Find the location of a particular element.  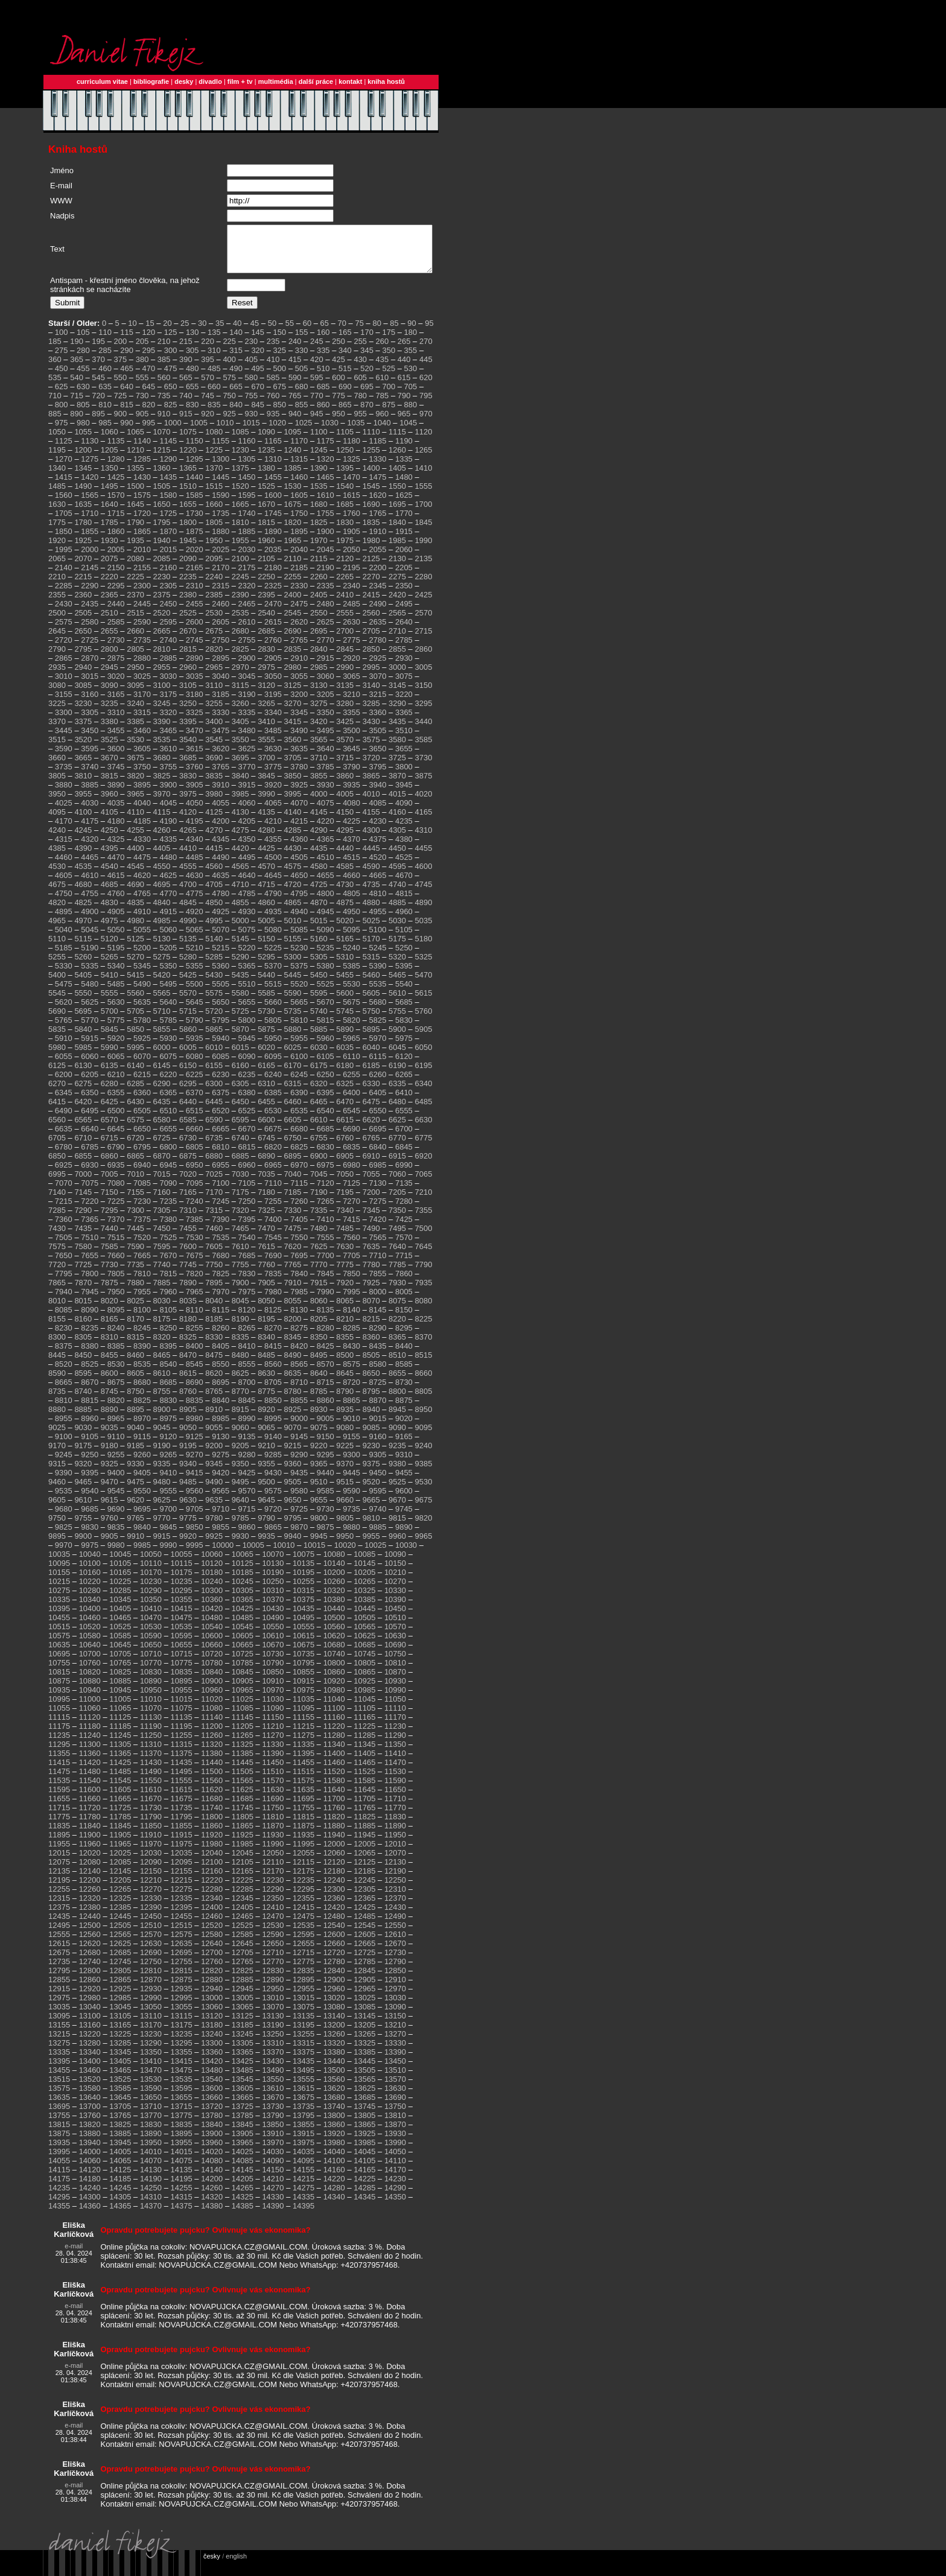

655 is located at coordinates (192, 395).